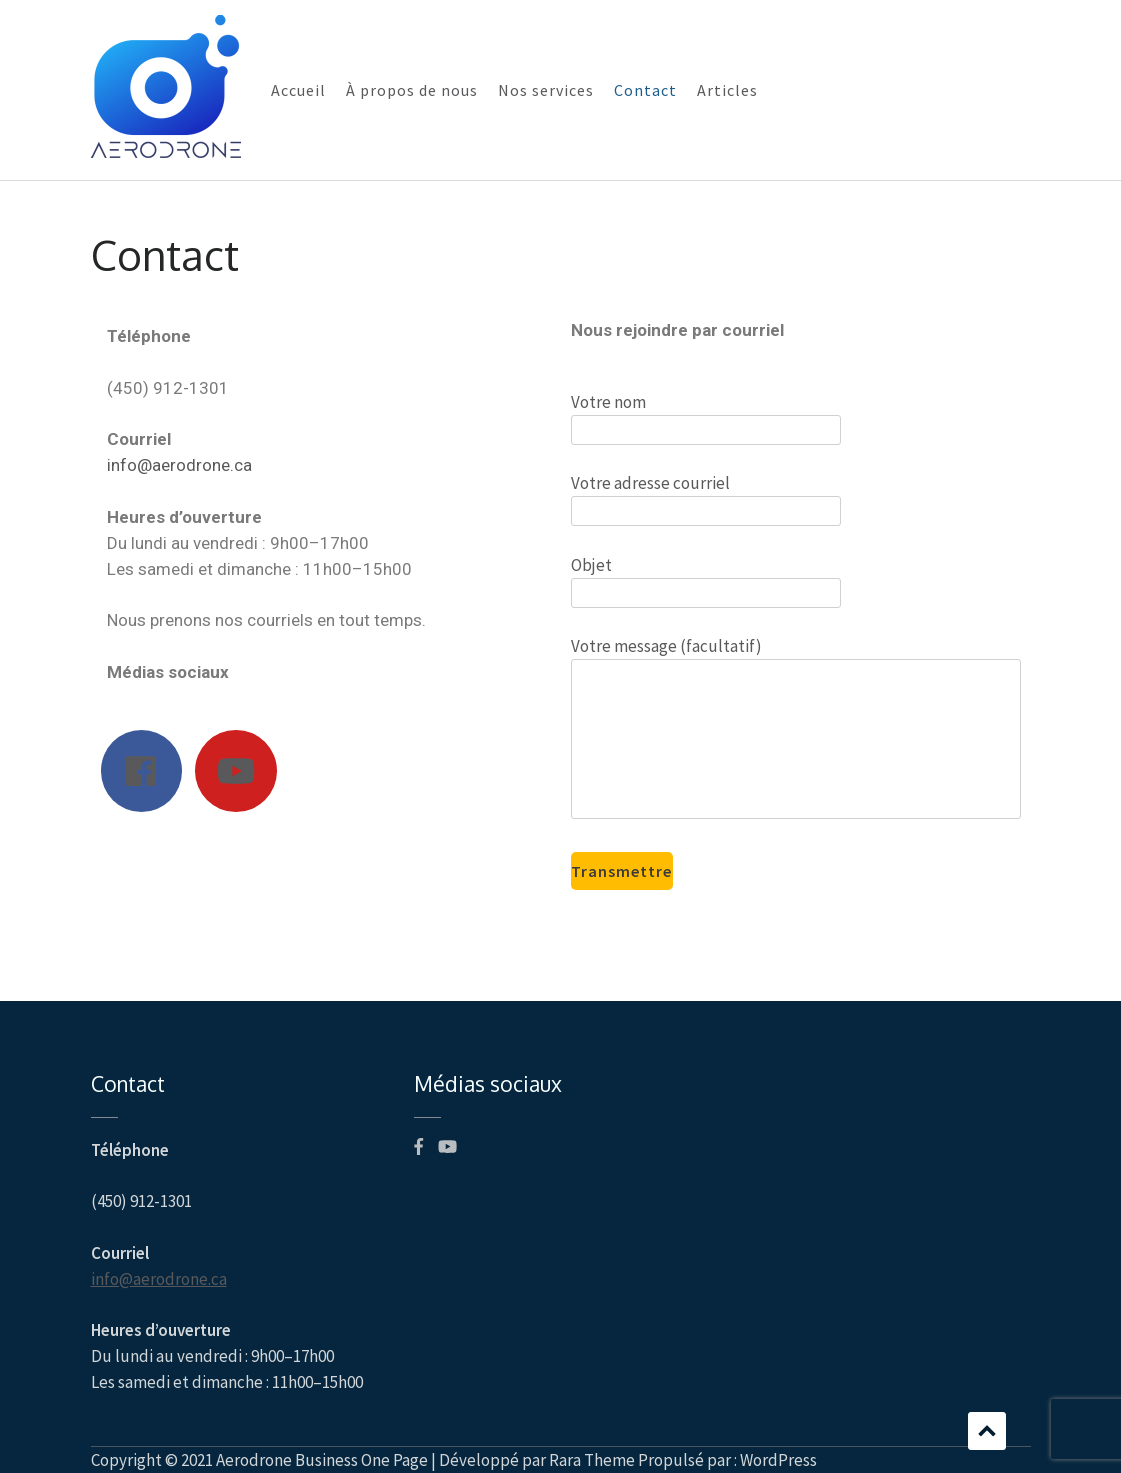 The width and height of the screenshot is (1121, 1473). Describe the element at coordinates (727, 90) in the screenshot. I see `Articles` at that location.